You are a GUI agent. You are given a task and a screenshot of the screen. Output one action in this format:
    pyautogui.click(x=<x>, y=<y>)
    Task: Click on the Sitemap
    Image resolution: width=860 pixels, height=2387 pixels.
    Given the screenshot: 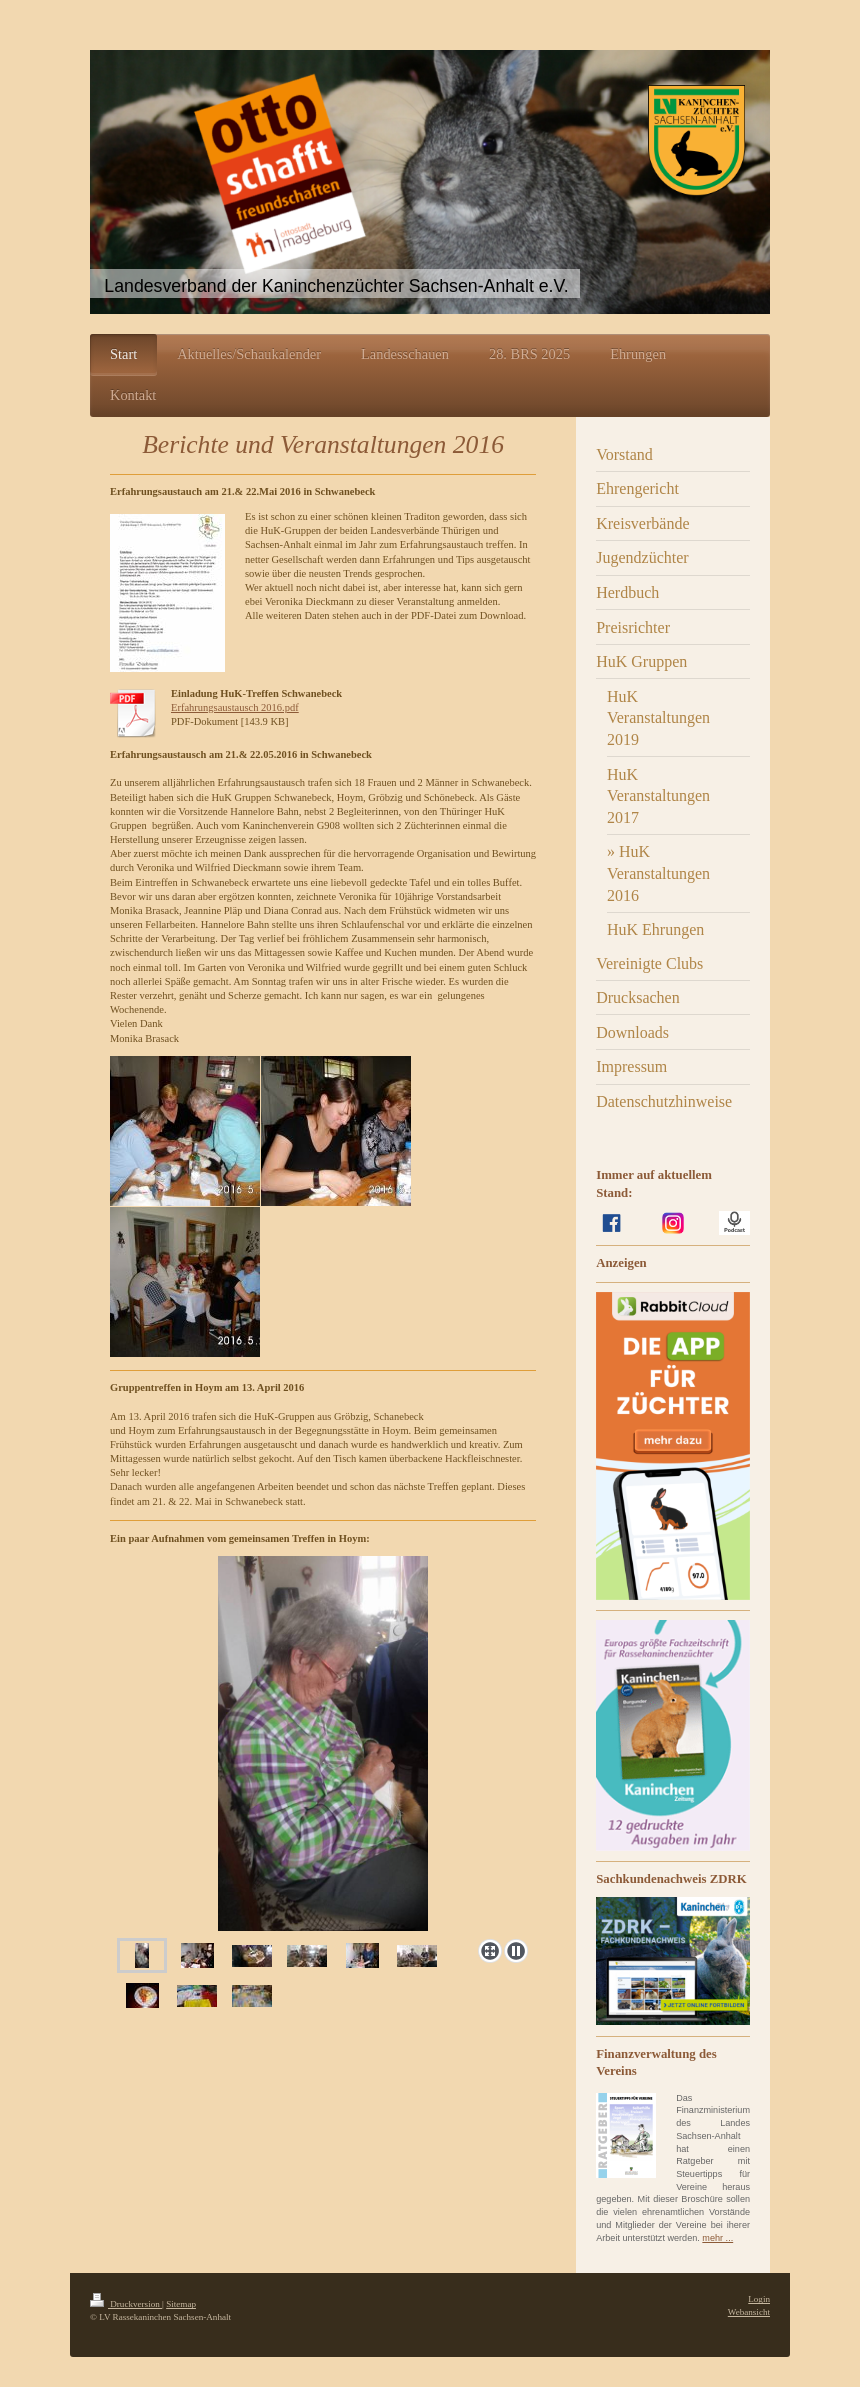 What is the action you would take?
    pyautogui.click(x=181, y=2304)
    